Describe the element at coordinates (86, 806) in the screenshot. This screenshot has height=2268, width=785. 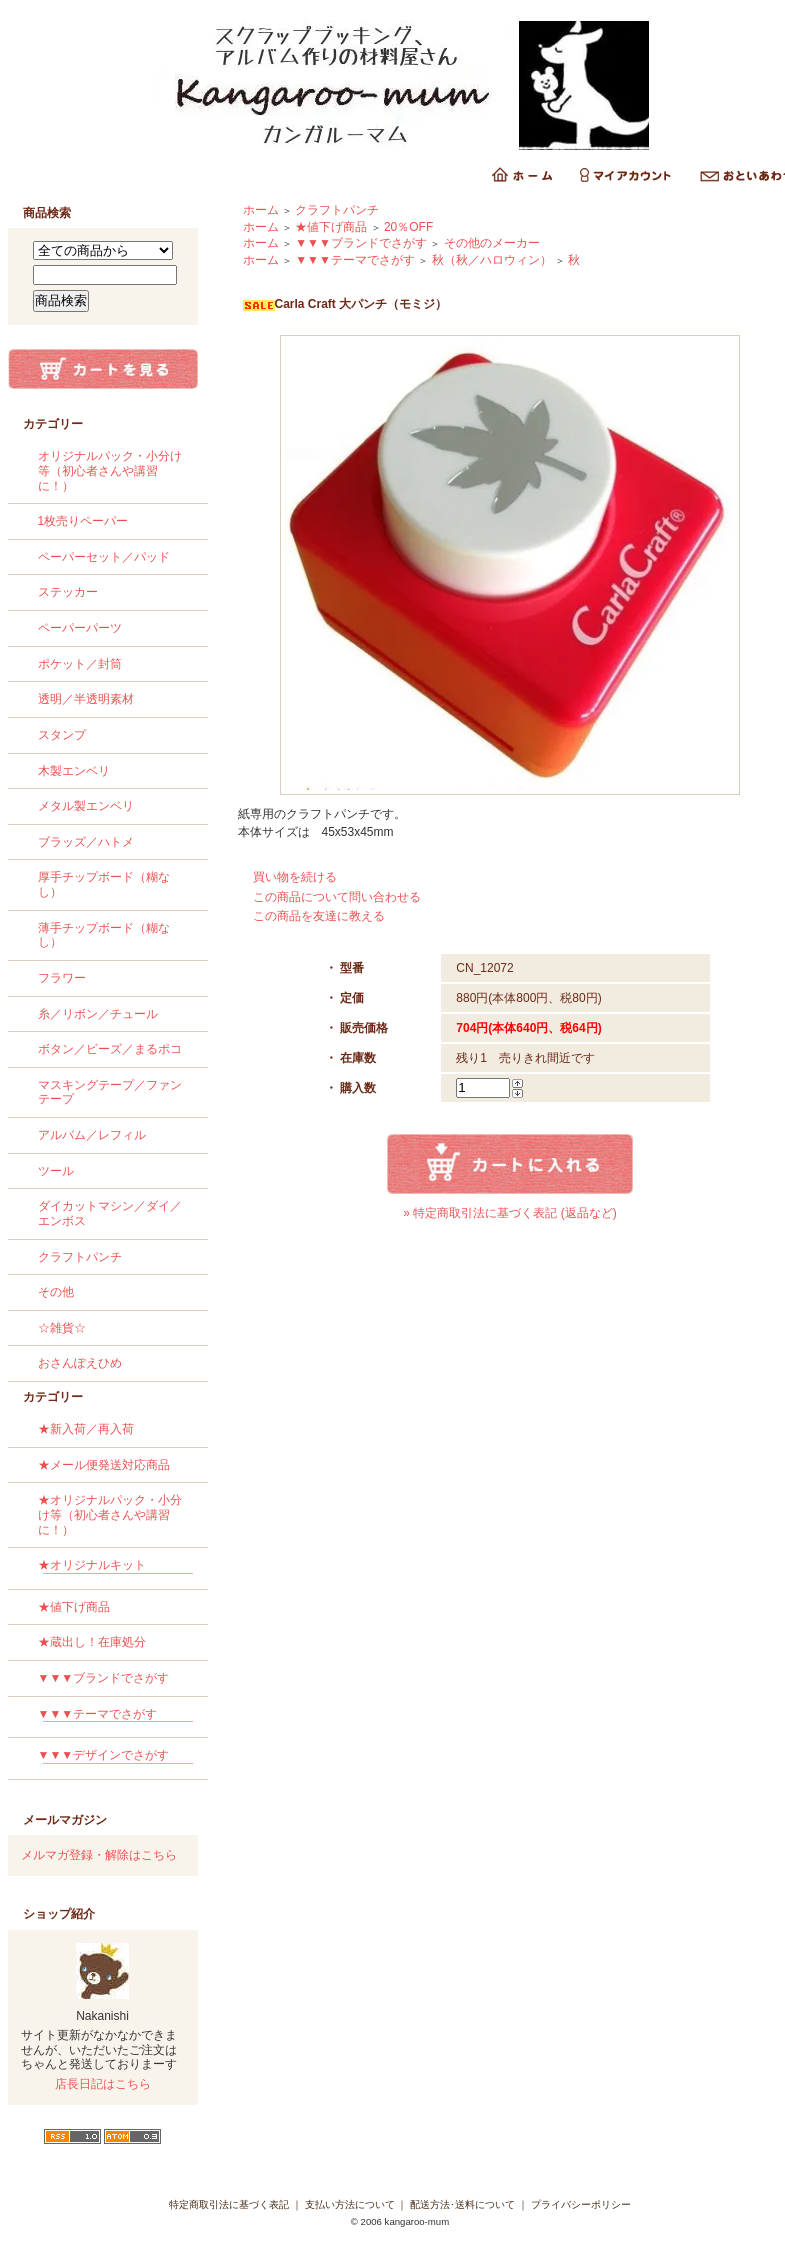
I see `メタル製エンベリ` at that location.